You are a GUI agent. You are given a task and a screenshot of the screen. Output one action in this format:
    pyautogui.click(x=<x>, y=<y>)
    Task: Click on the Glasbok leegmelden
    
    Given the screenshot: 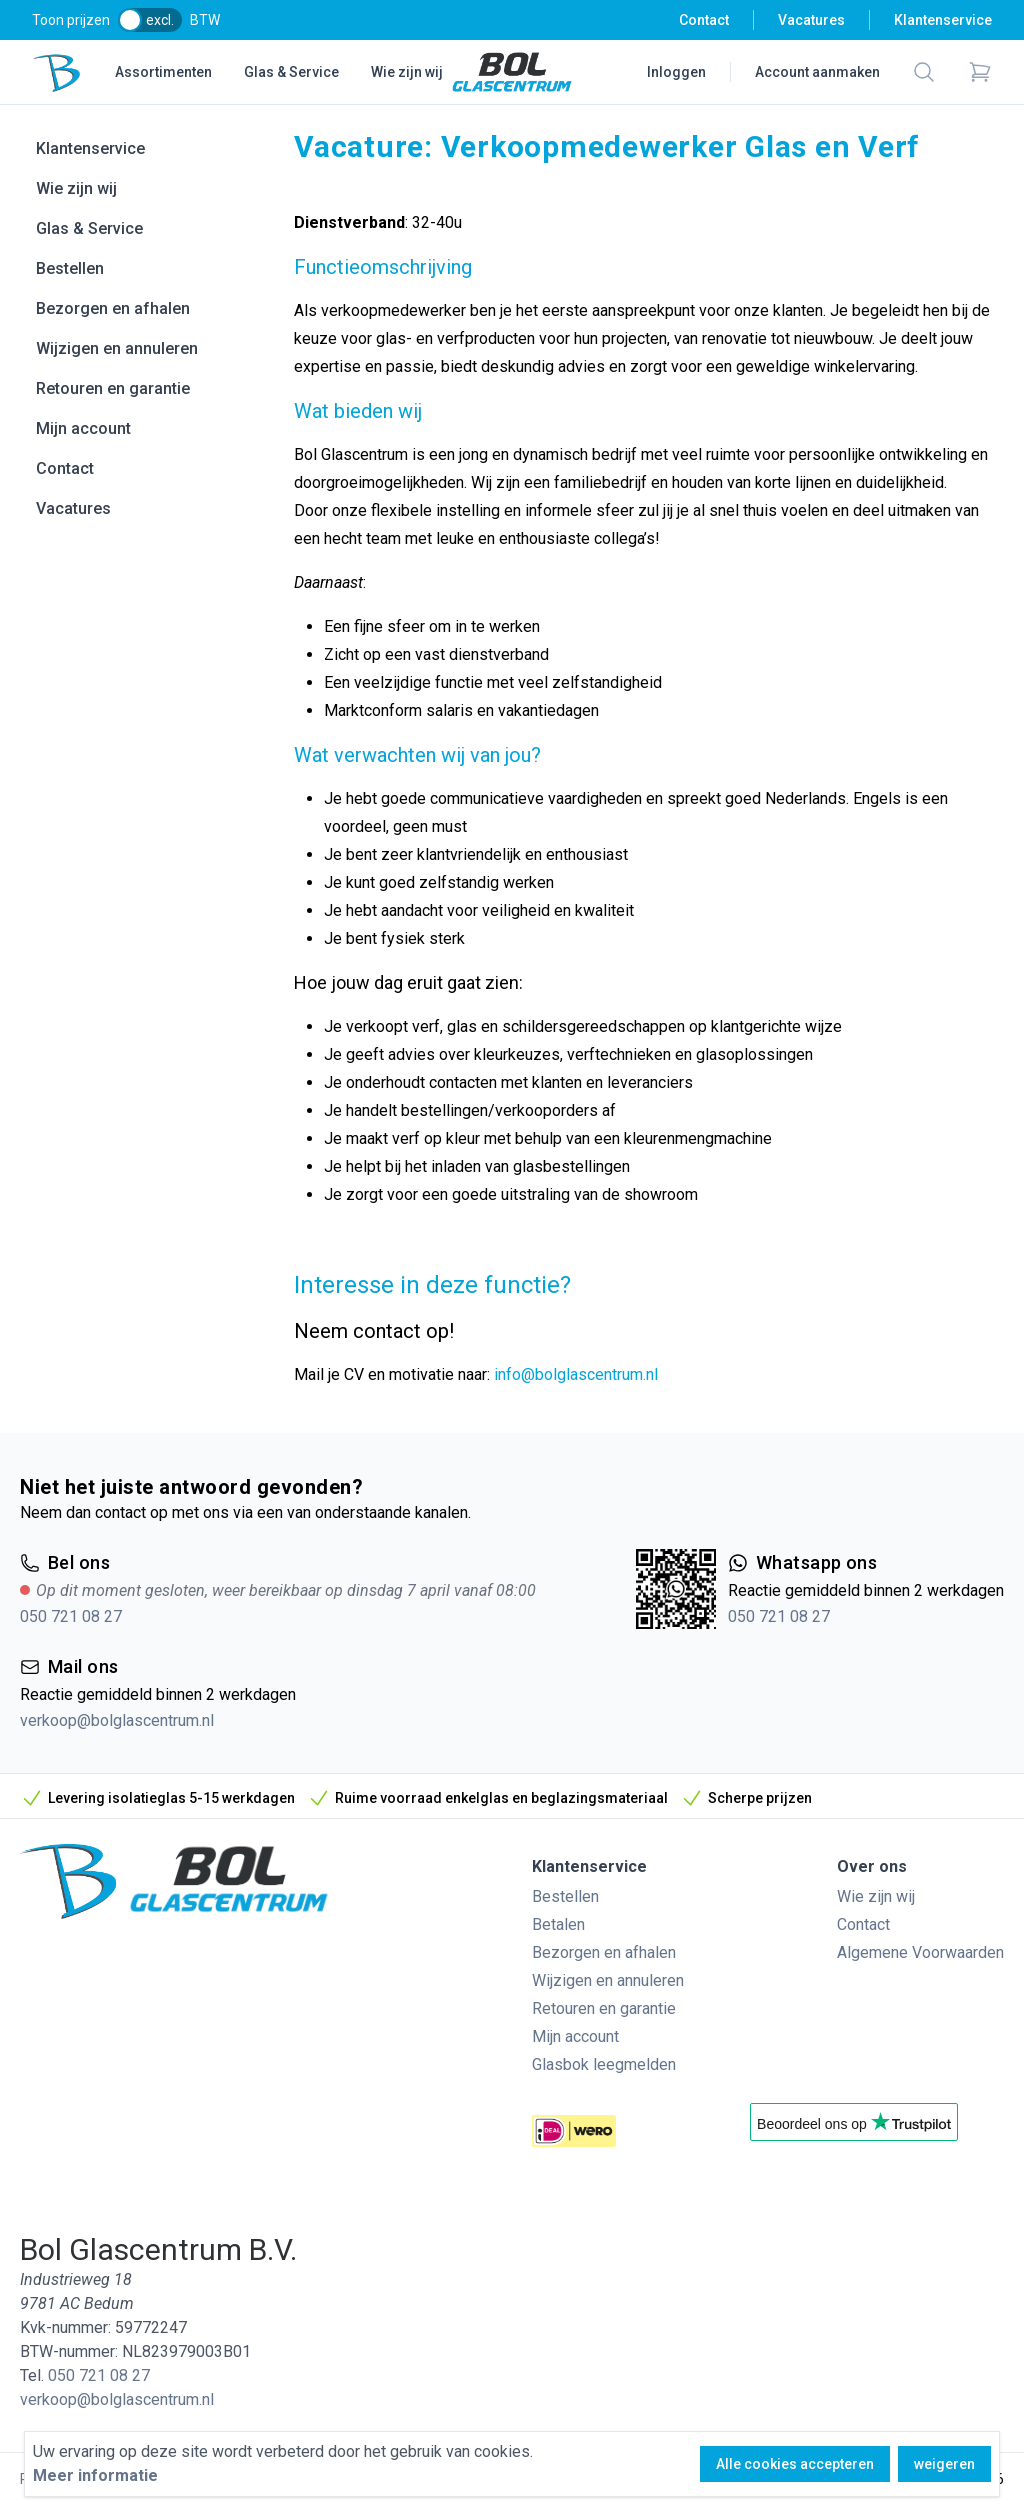 What is the action you would take?
    pyautogui.click(x=604, y=2064)
    